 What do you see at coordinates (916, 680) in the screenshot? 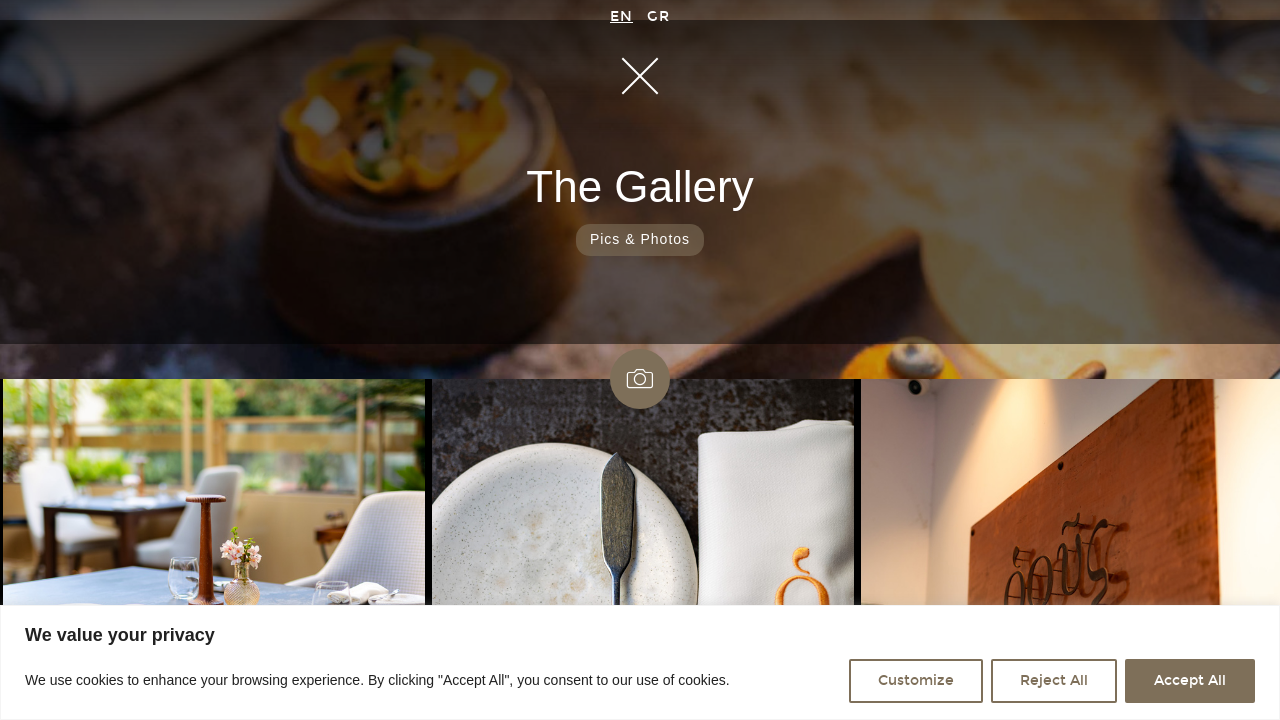
I see `Customize` at bounding box center [916, 680].